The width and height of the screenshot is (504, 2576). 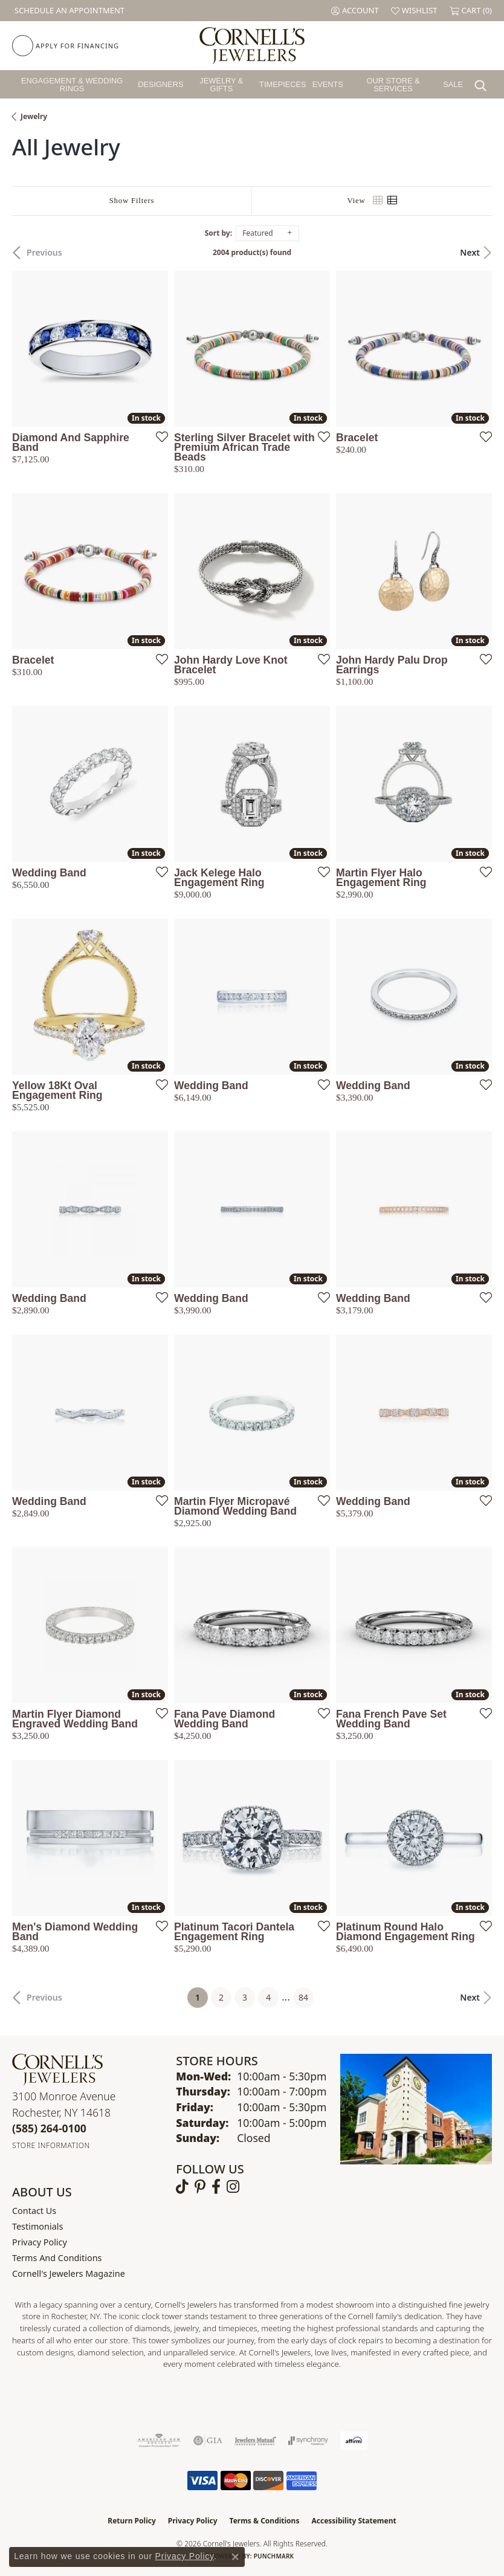 I want to click on [Call the Store], so click(x=49, y=2128).